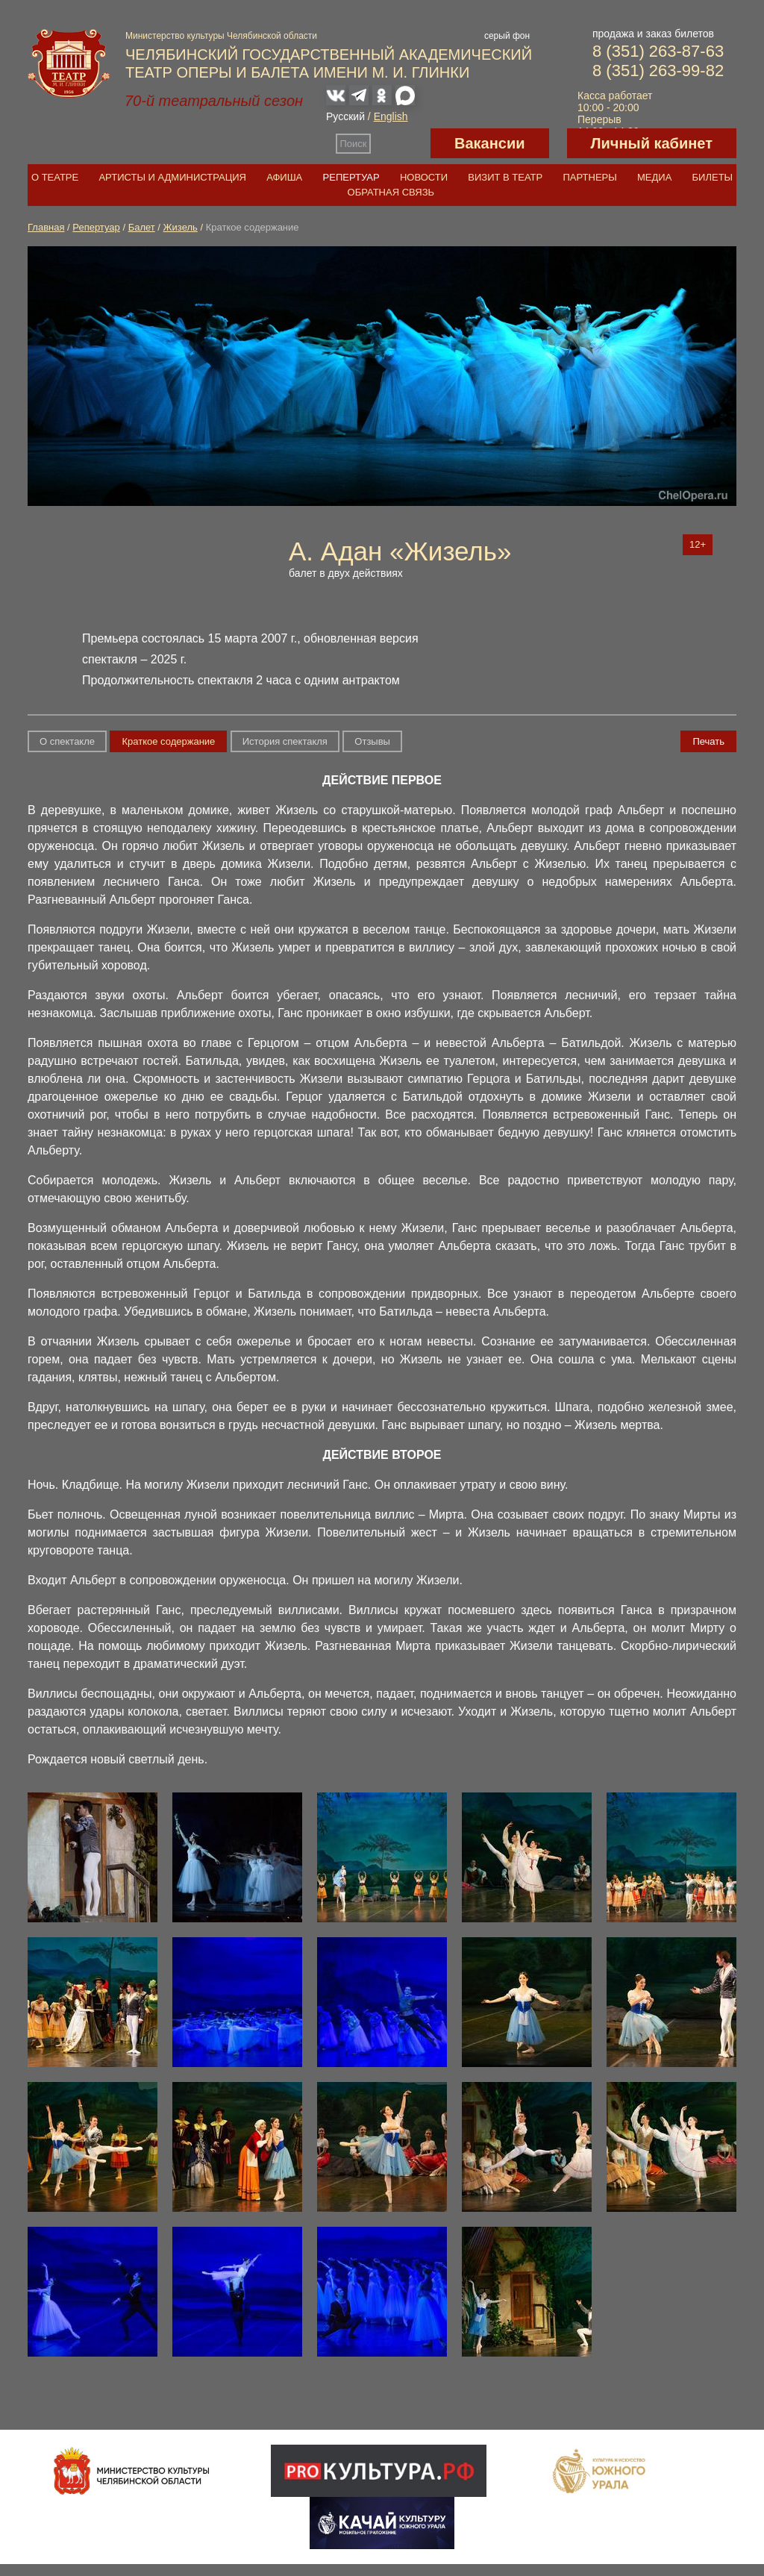 This screenshot has width=764, height=2576. I want to click on Артисты и администрация, so click(172, 177).